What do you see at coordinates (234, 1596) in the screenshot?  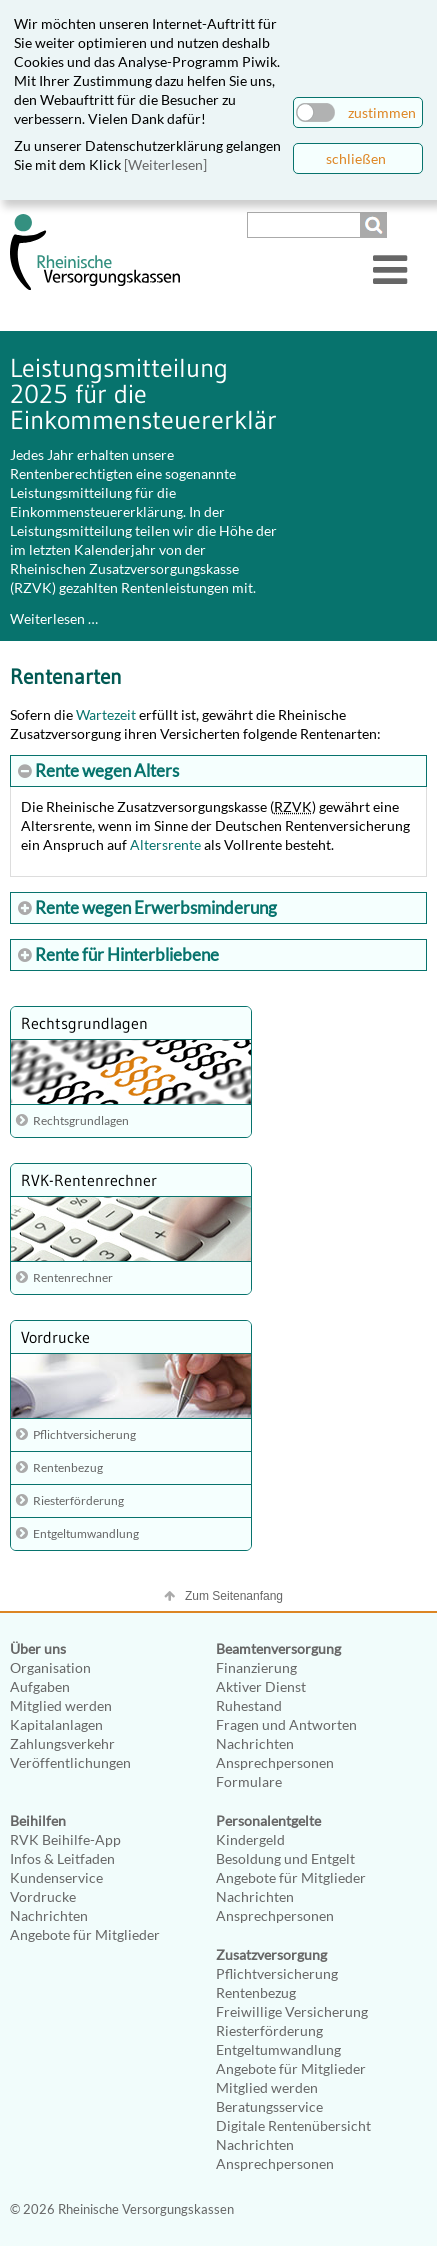 I see `Zum Seitenanfang` at bounding box center [234, 1596].